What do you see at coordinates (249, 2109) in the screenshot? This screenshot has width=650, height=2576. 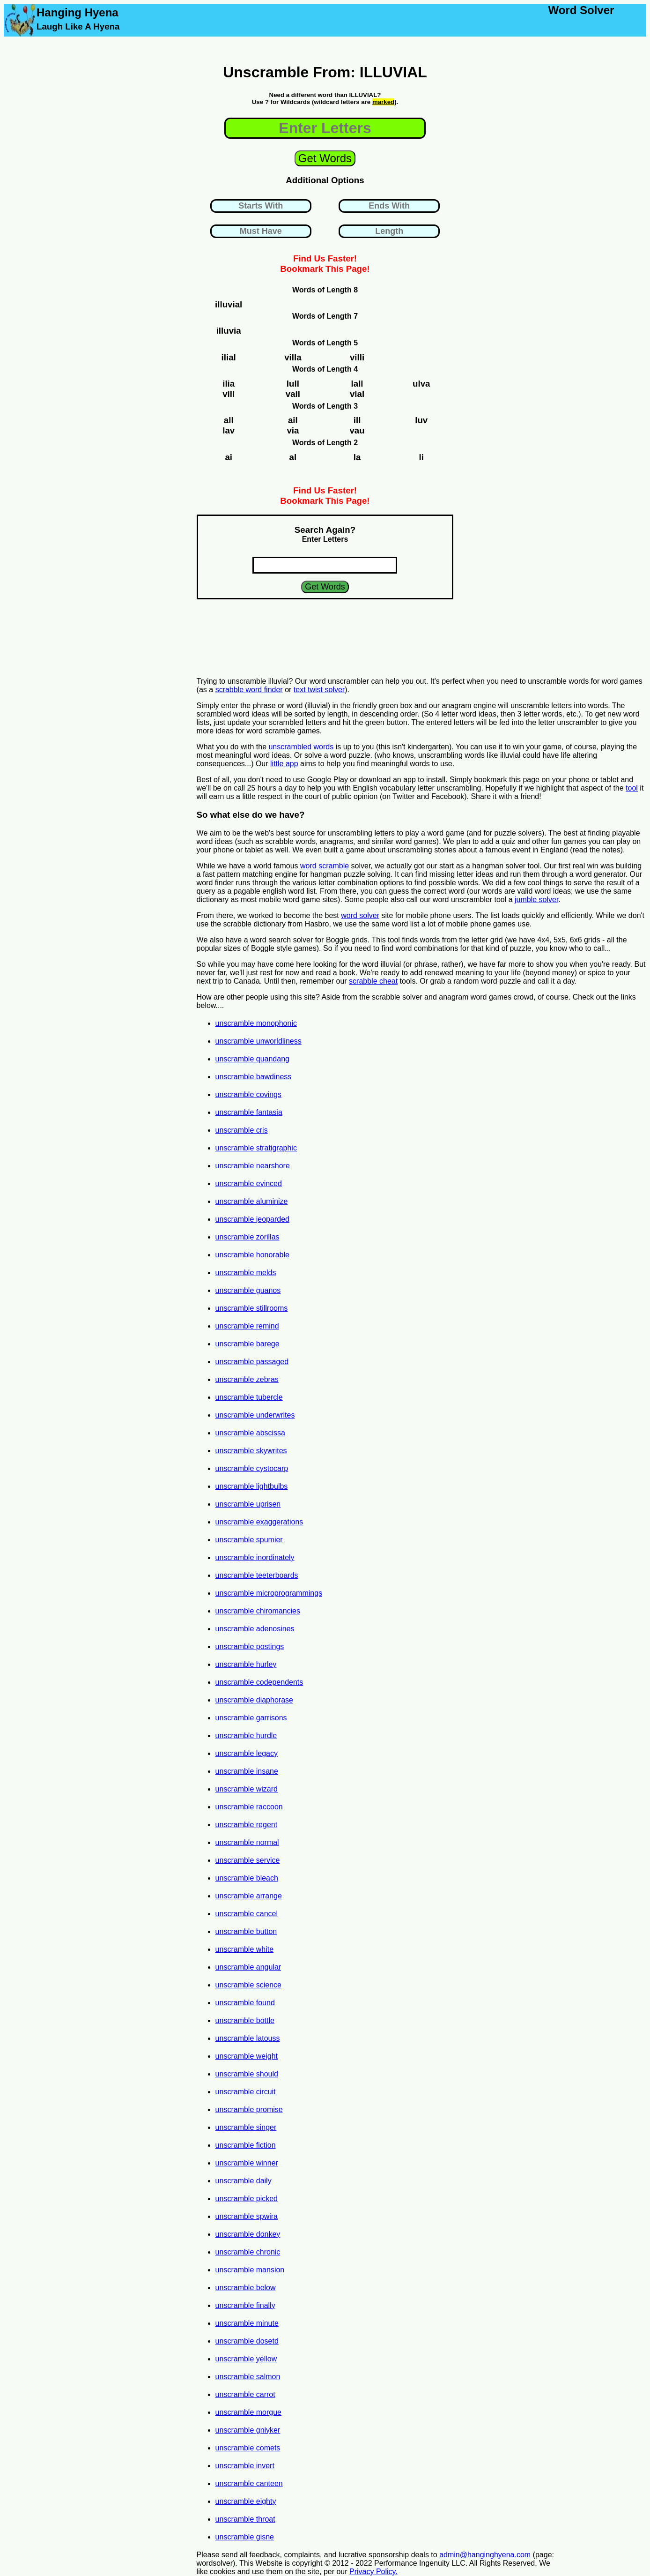 I see `unscramble promise` at bounding box center [249, 2109].